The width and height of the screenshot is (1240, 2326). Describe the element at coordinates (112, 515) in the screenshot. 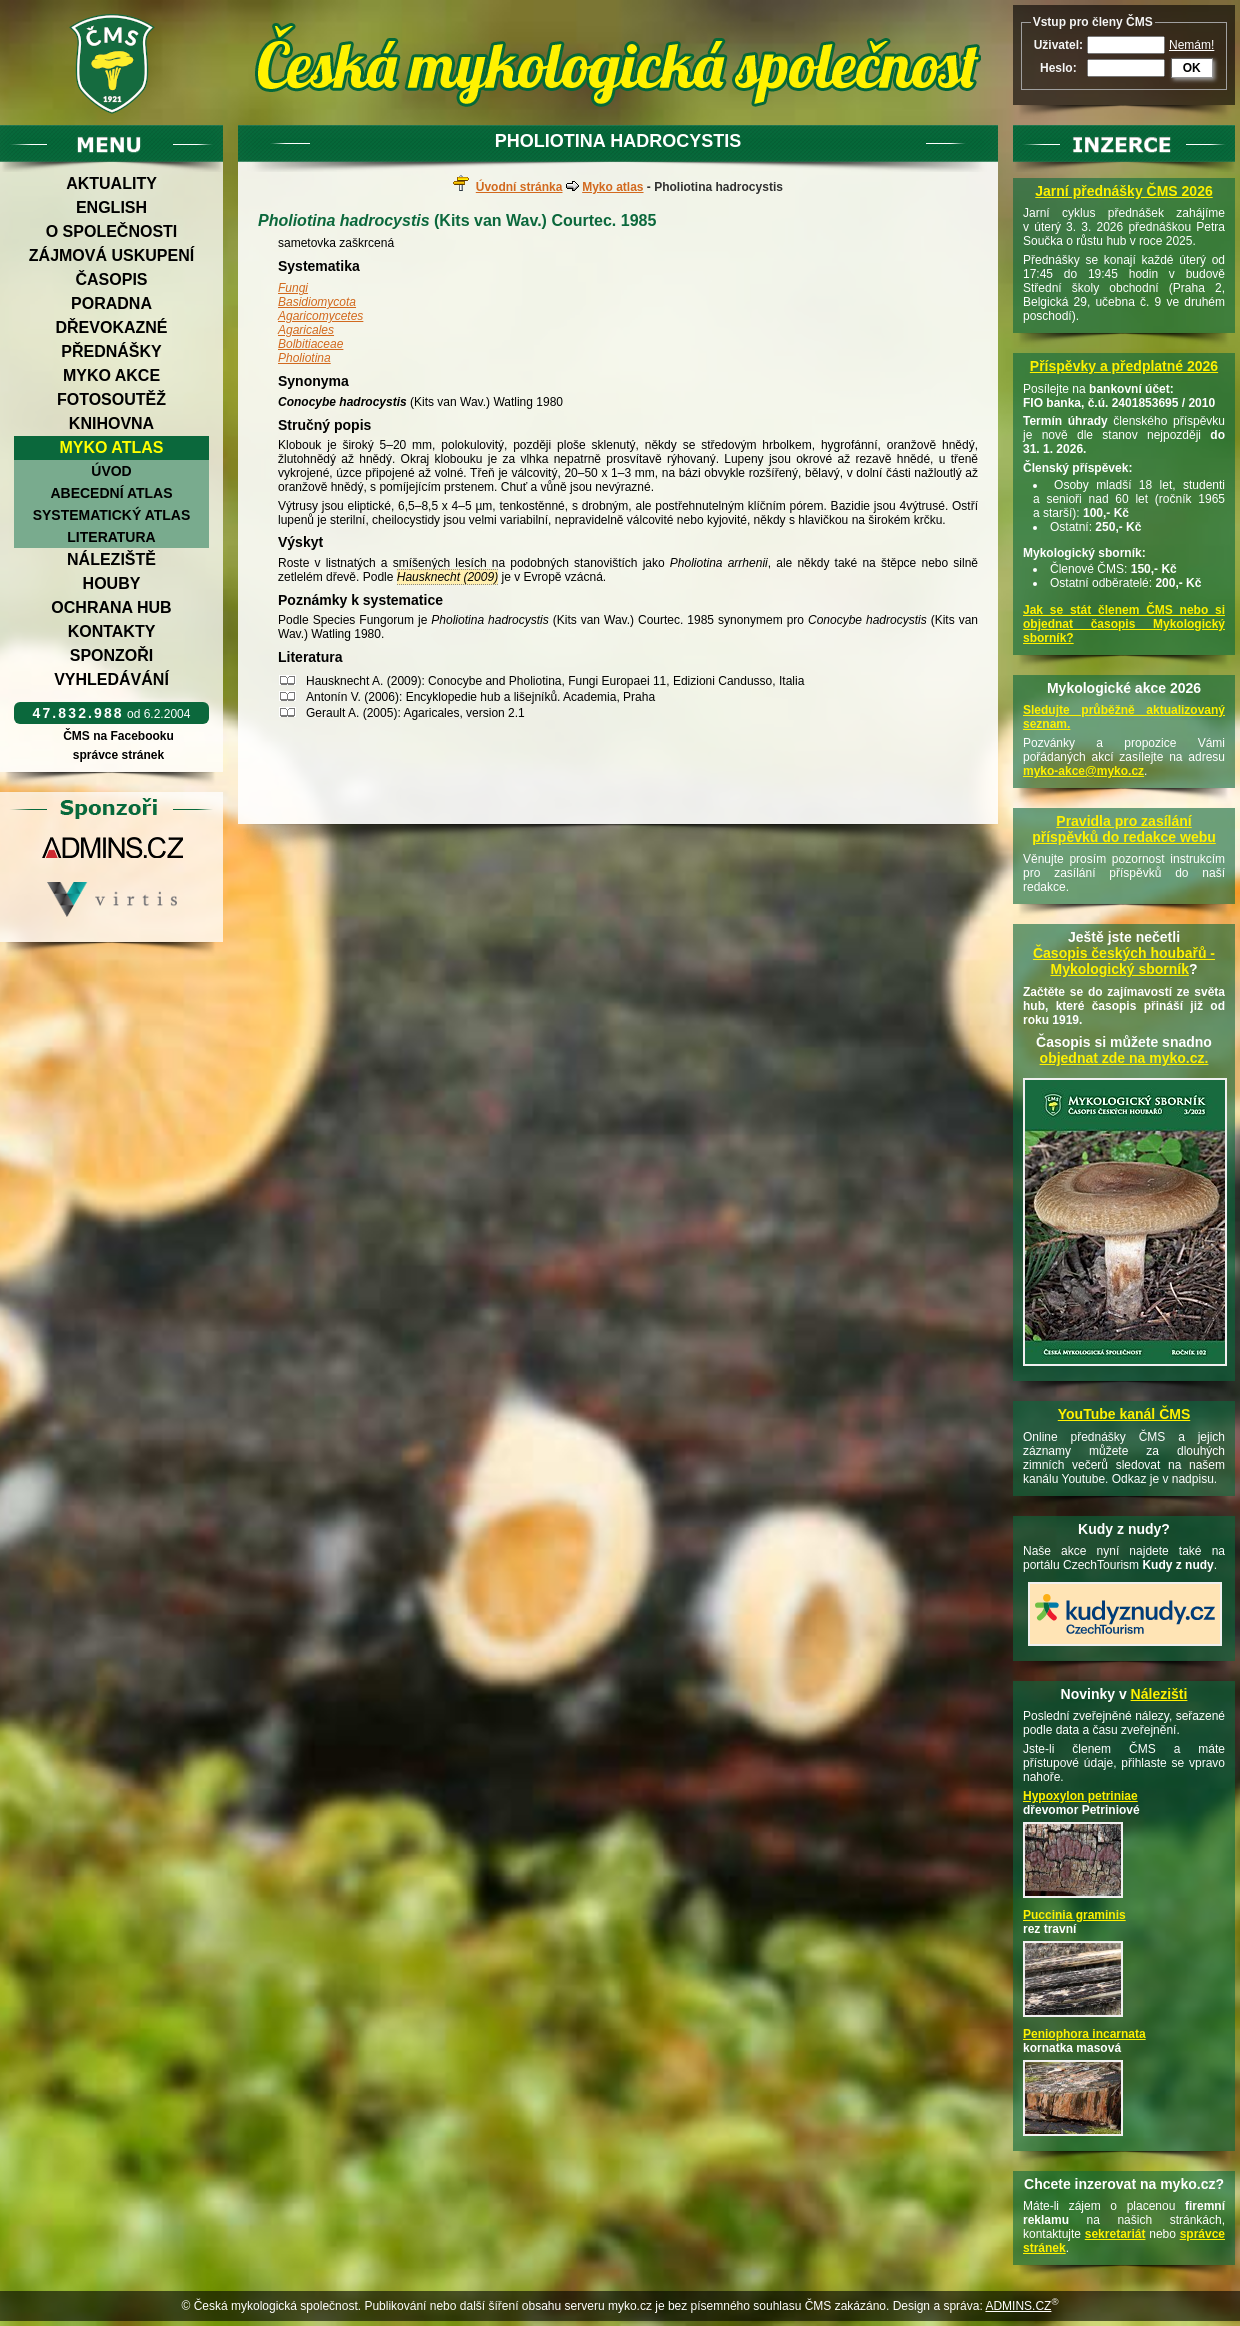

I see `Systematický atlas` at that location.